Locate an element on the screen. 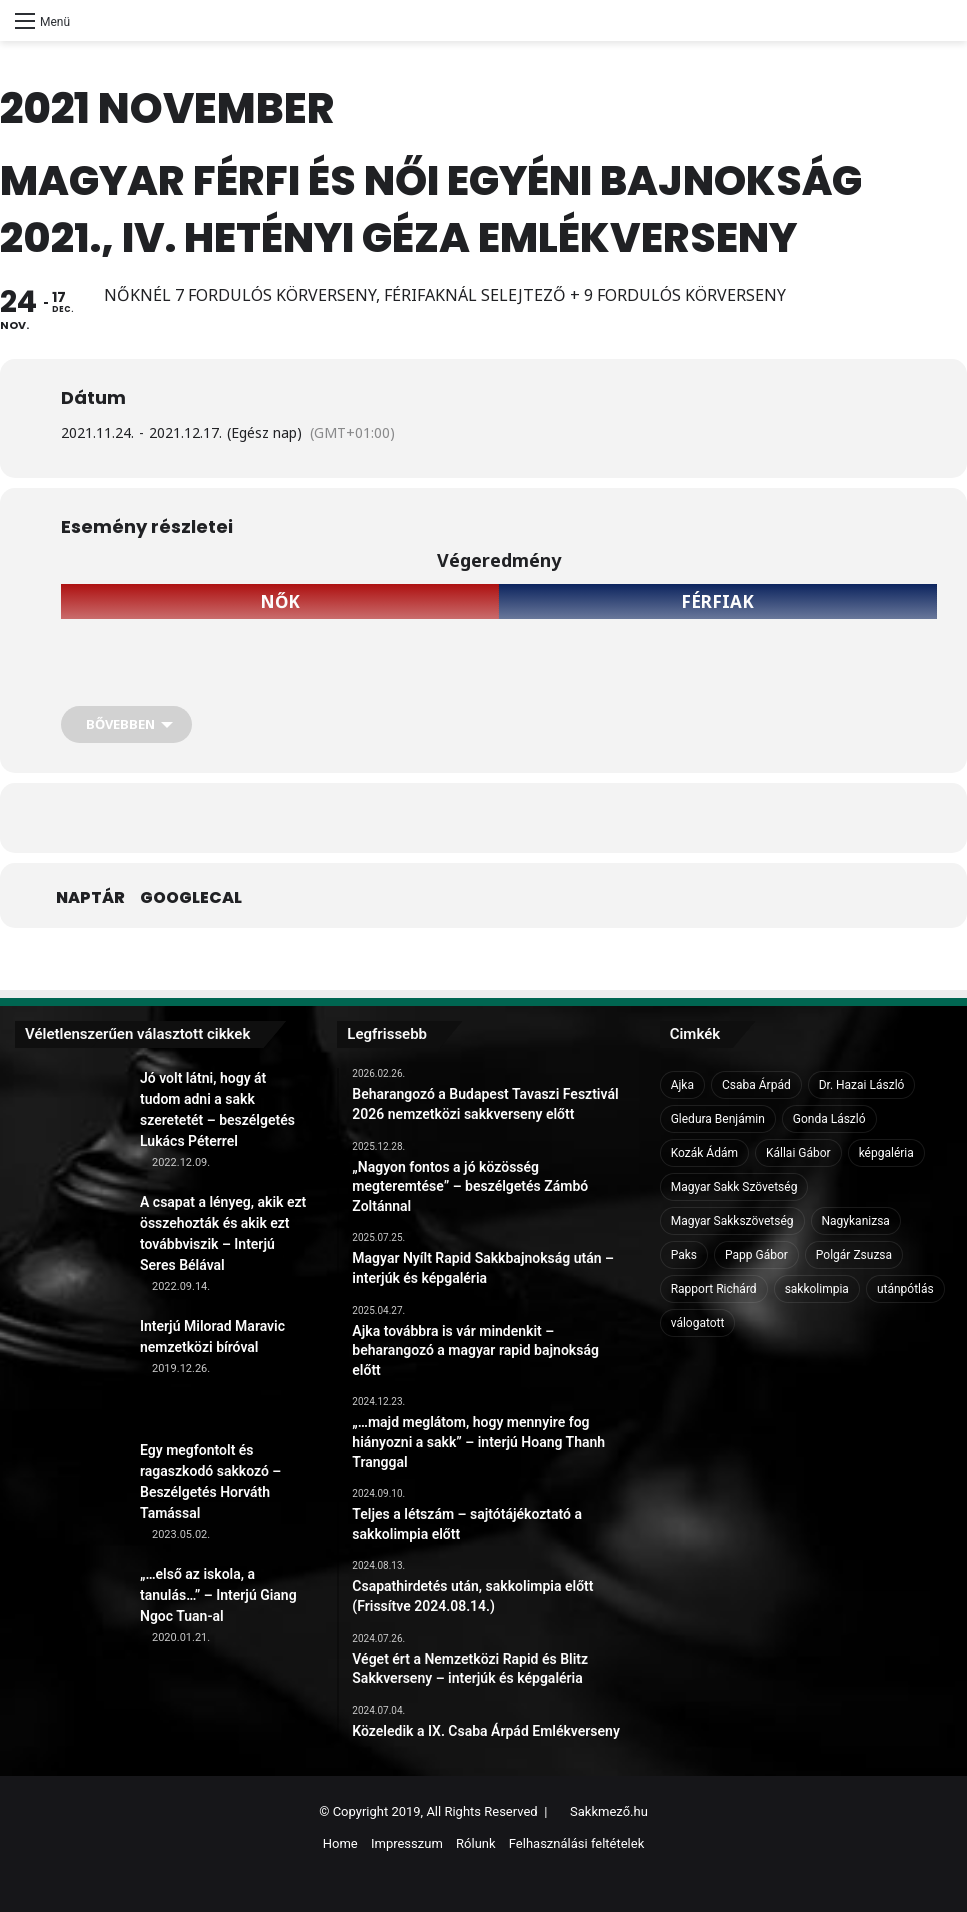 The width and height of the screenshot is (967, 1912). Naptár is located at coordinates (90, 898).